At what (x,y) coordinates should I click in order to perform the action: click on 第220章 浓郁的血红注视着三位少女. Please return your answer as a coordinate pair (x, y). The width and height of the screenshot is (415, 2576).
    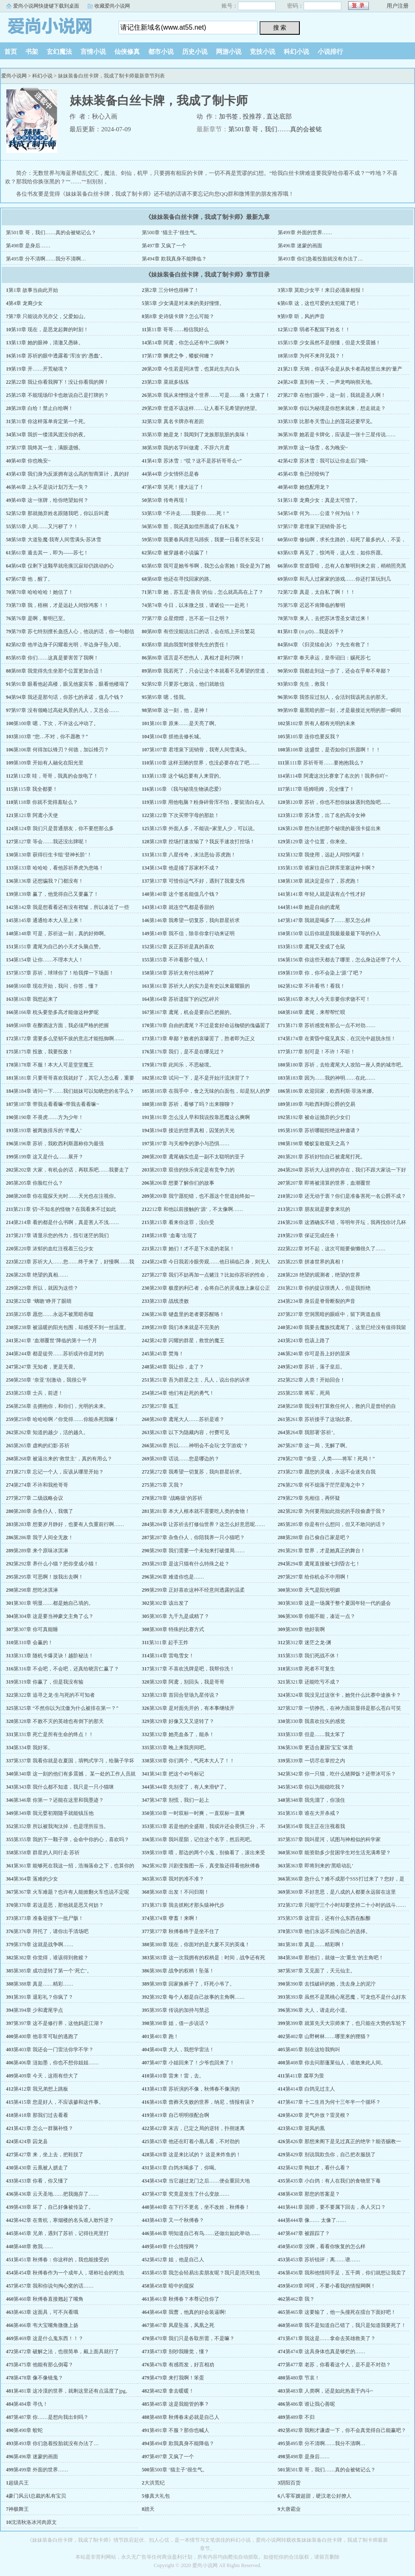
    Looking at the image, I should click on (54, 1249).